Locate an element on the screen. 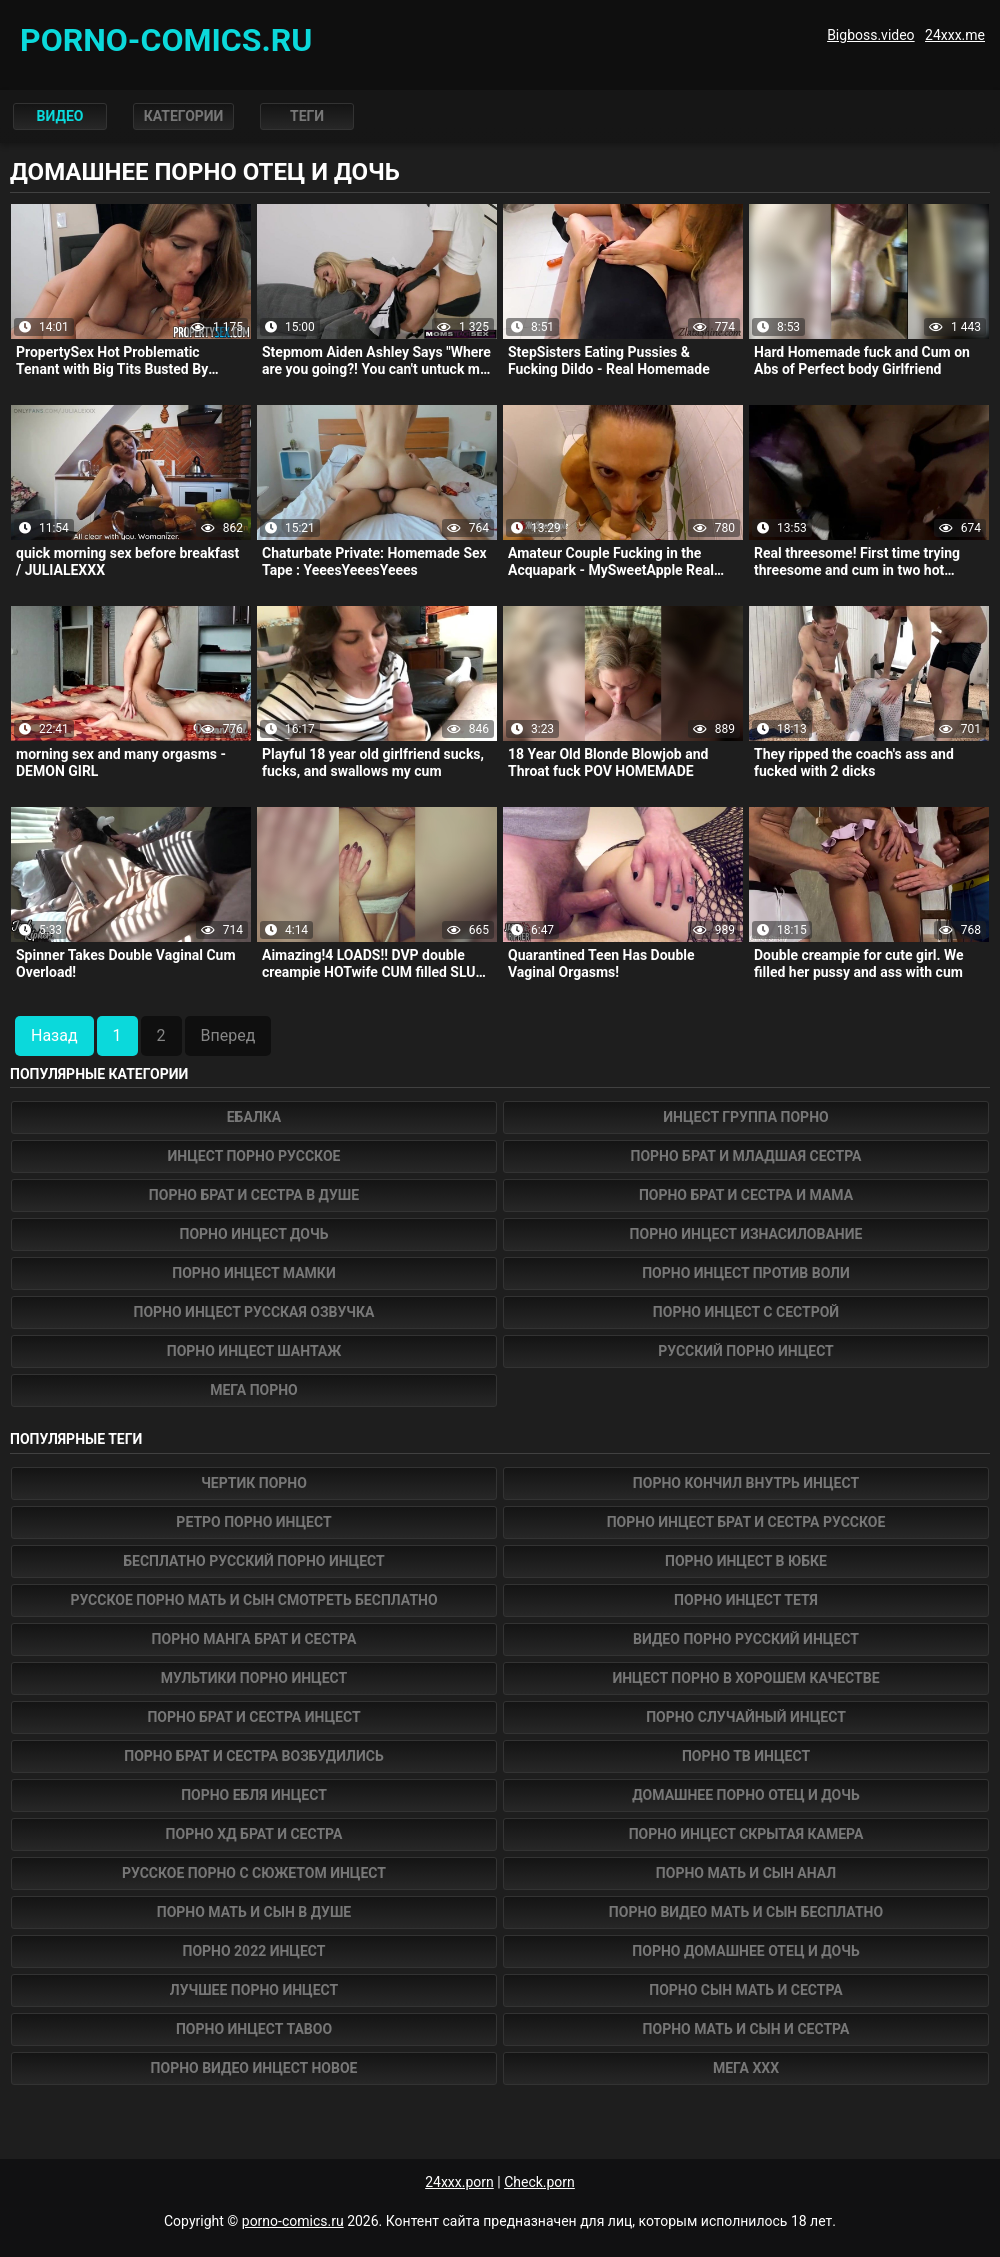 The height and width of the screenshot is (2257, 1000). Видео is located at coordinates (60, 116).